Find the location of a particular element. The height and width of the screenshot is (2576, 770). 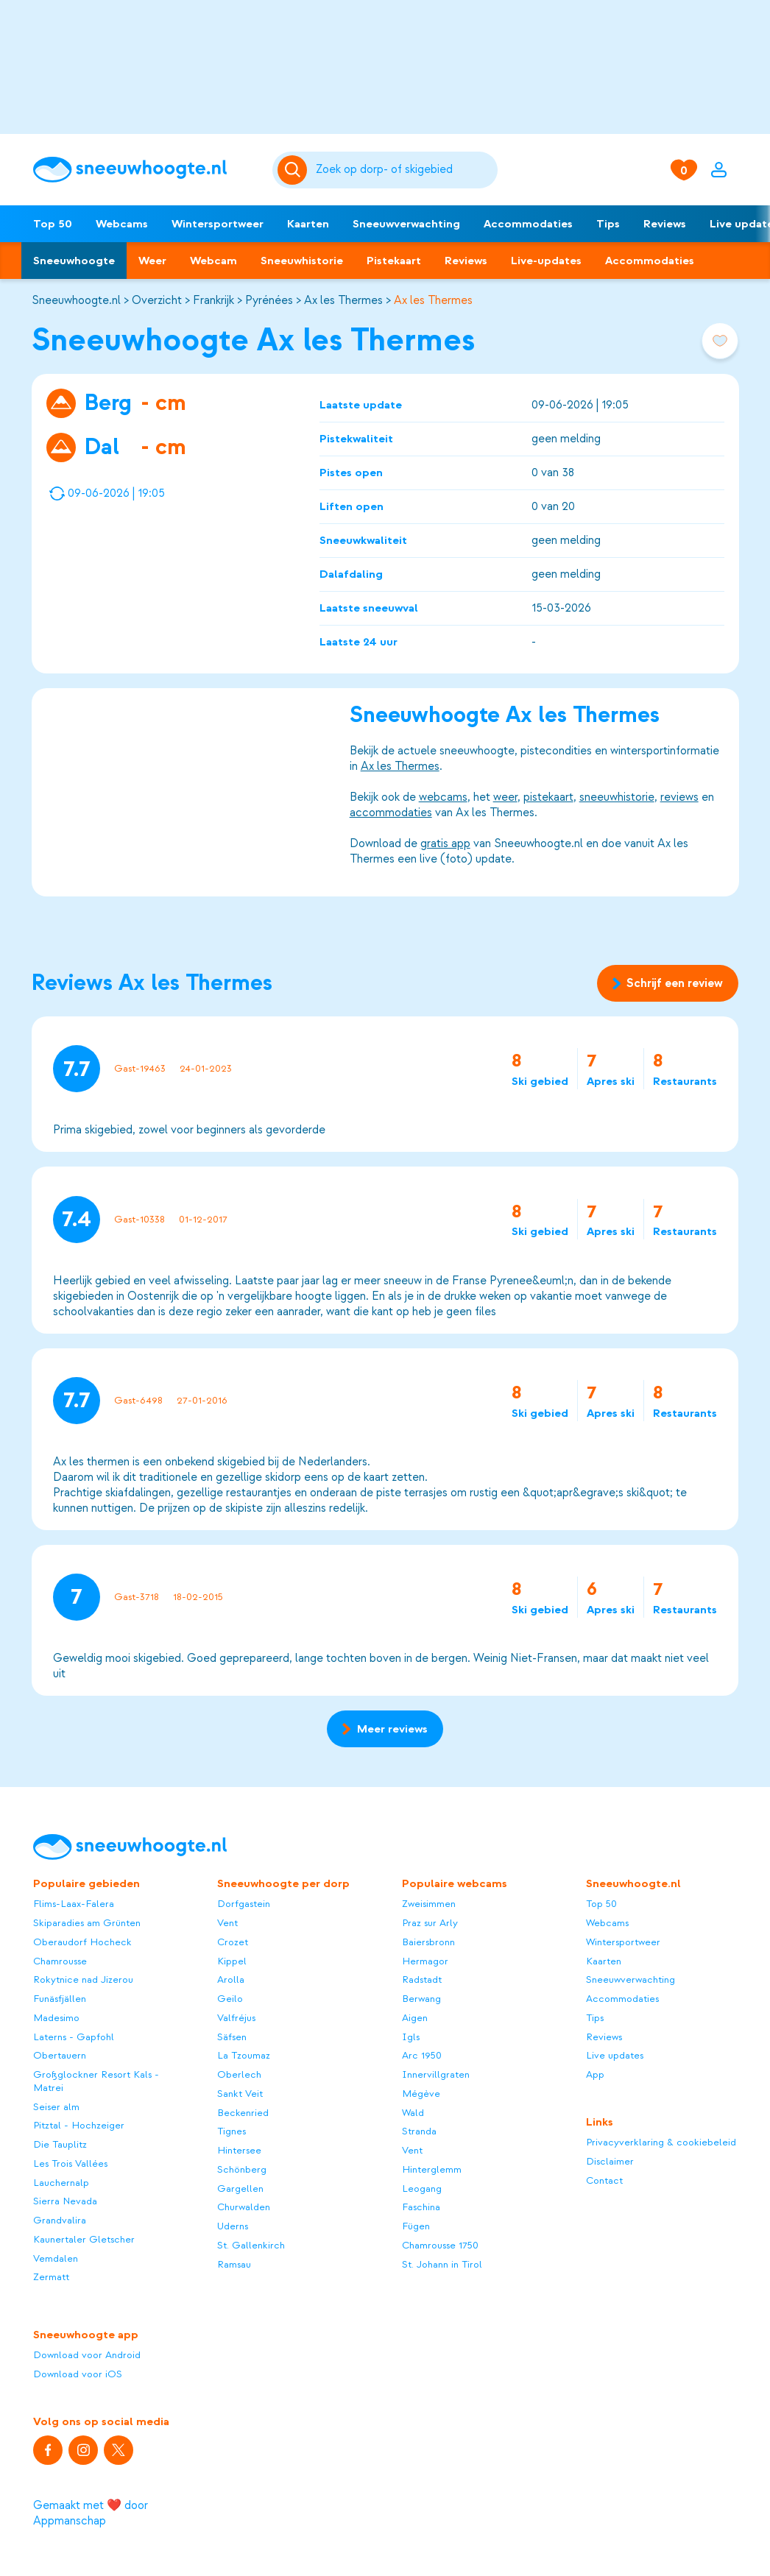

Seiser alm is located at coordinates (56, 2107).